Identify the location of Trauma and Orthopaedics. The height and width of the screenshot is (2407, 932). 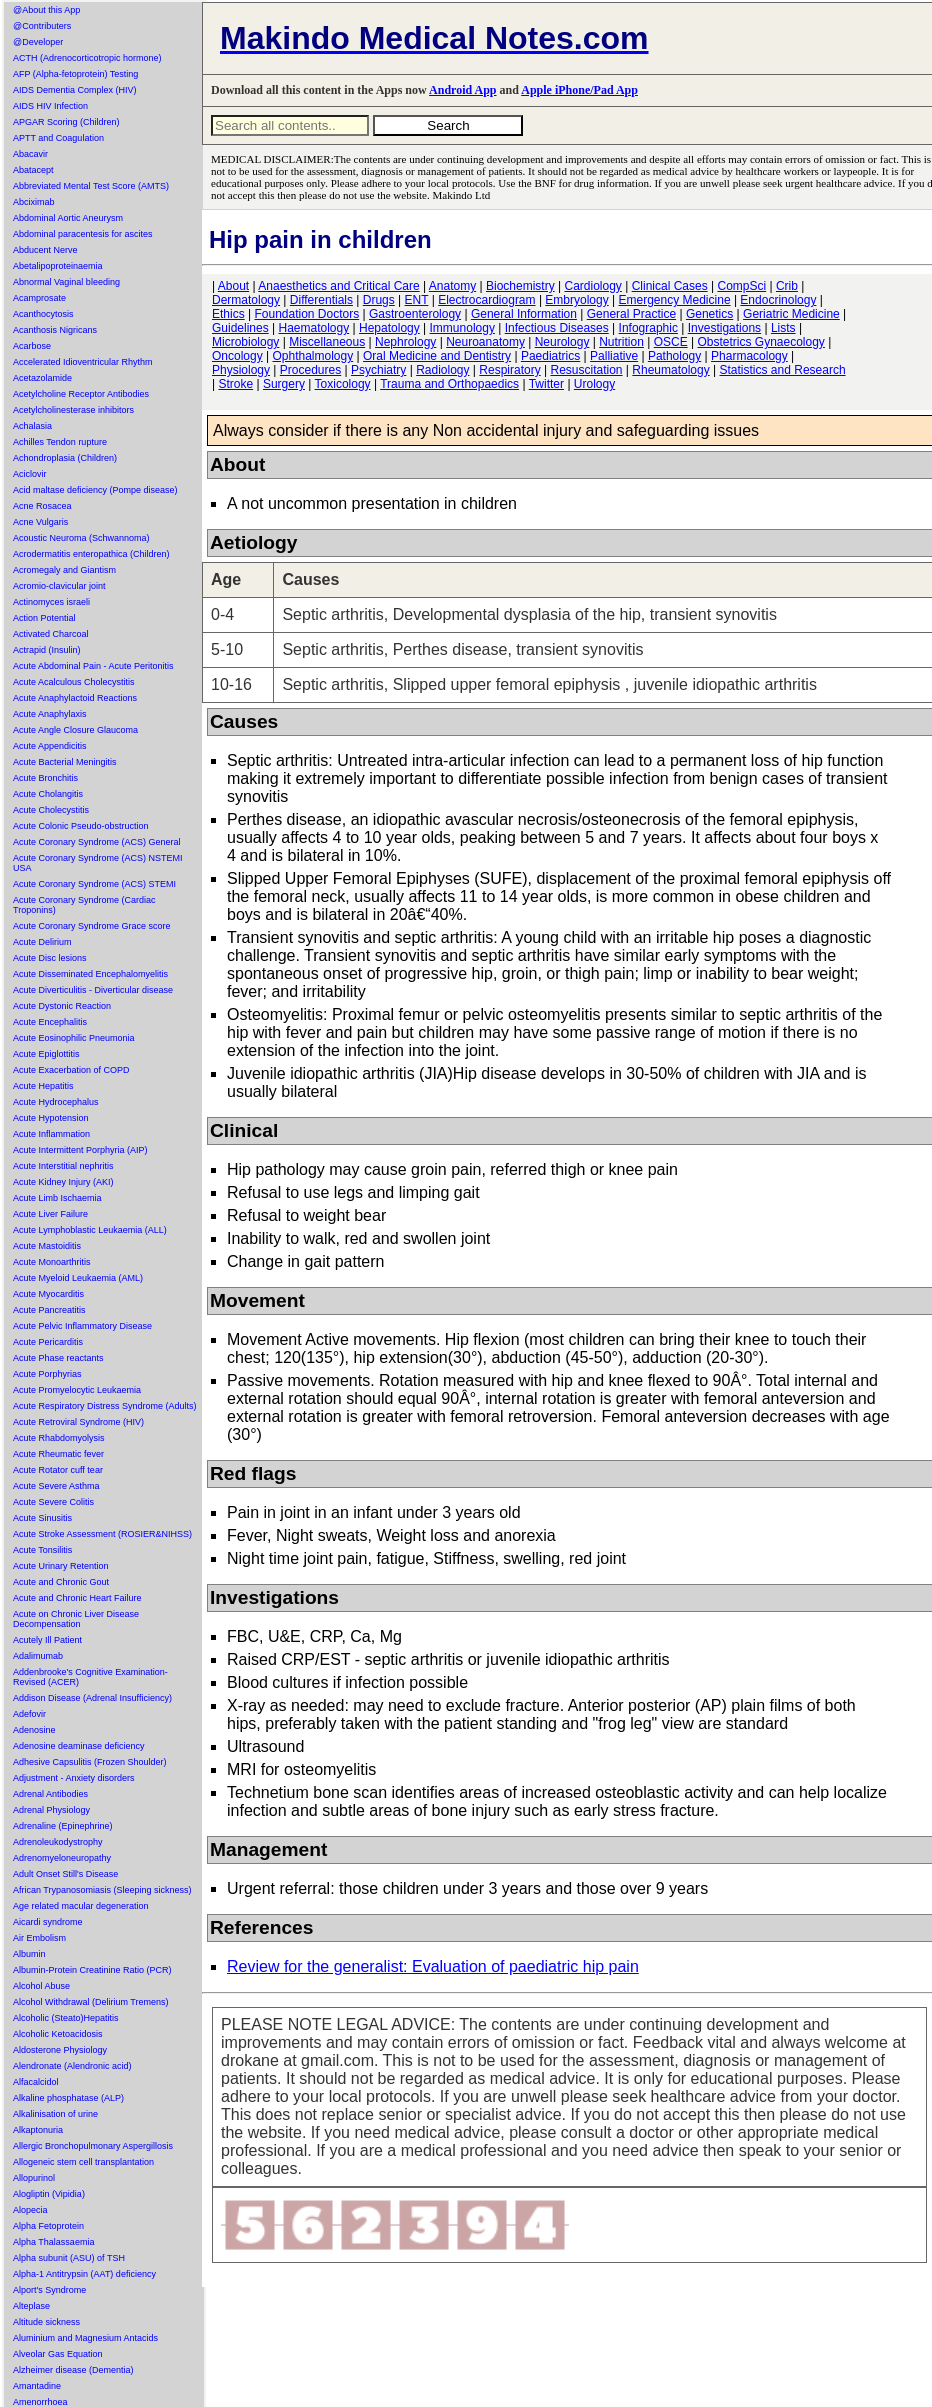
(449, 384).